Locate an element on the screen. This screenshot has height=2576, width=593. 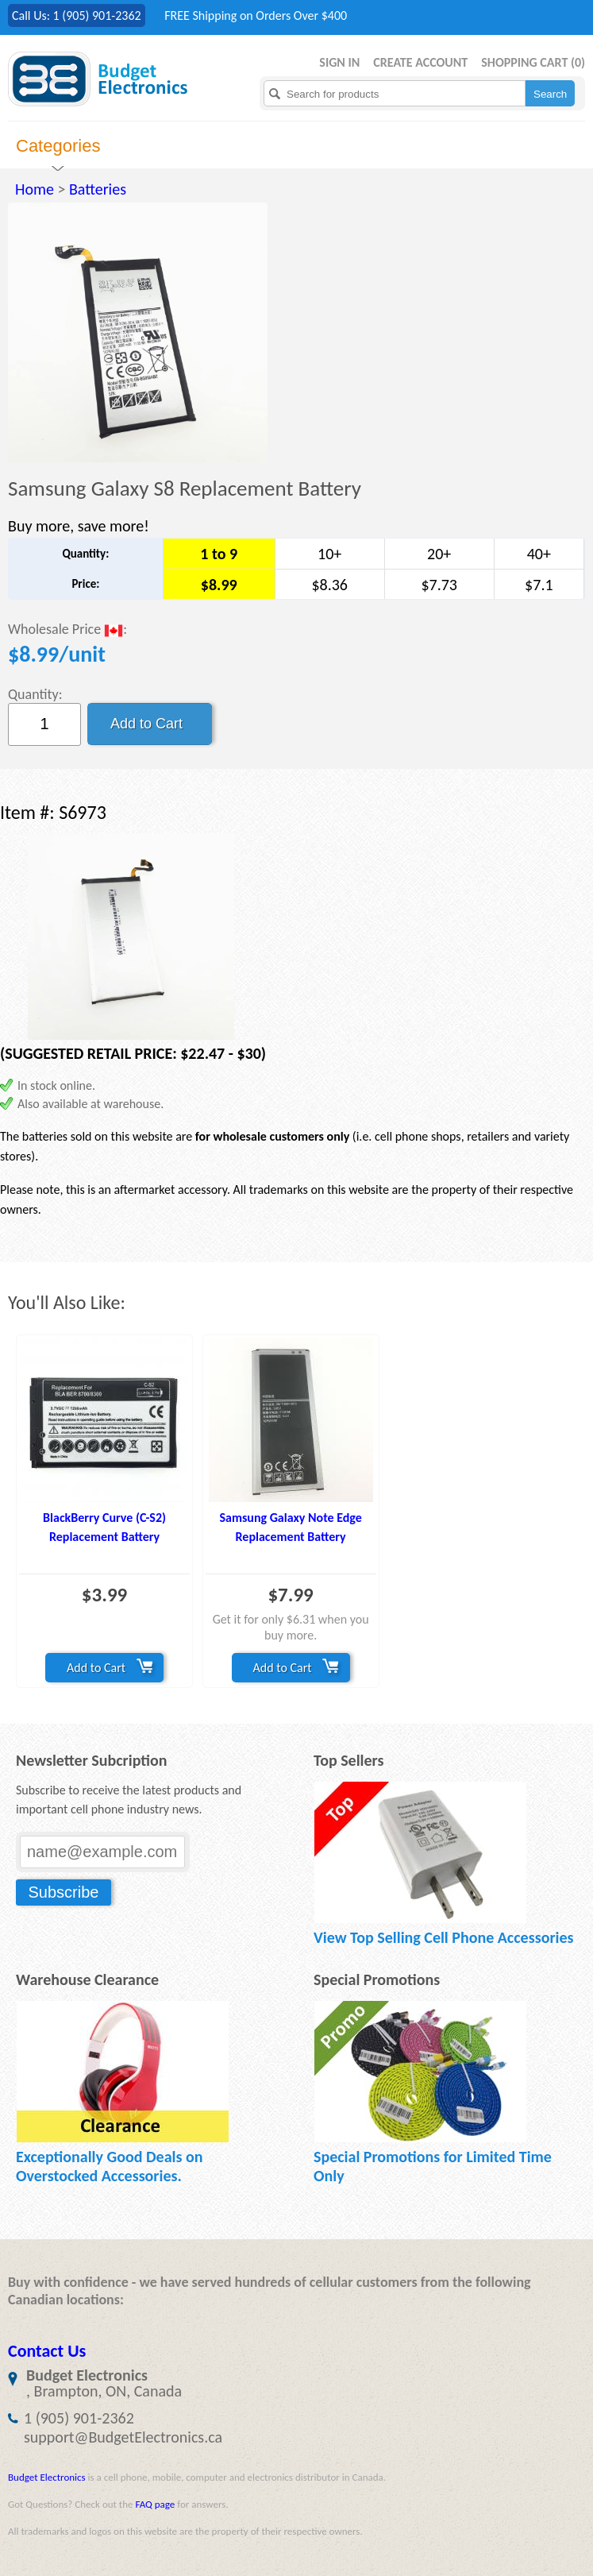
Shopping Cart () is located at coordinates (533, 62).